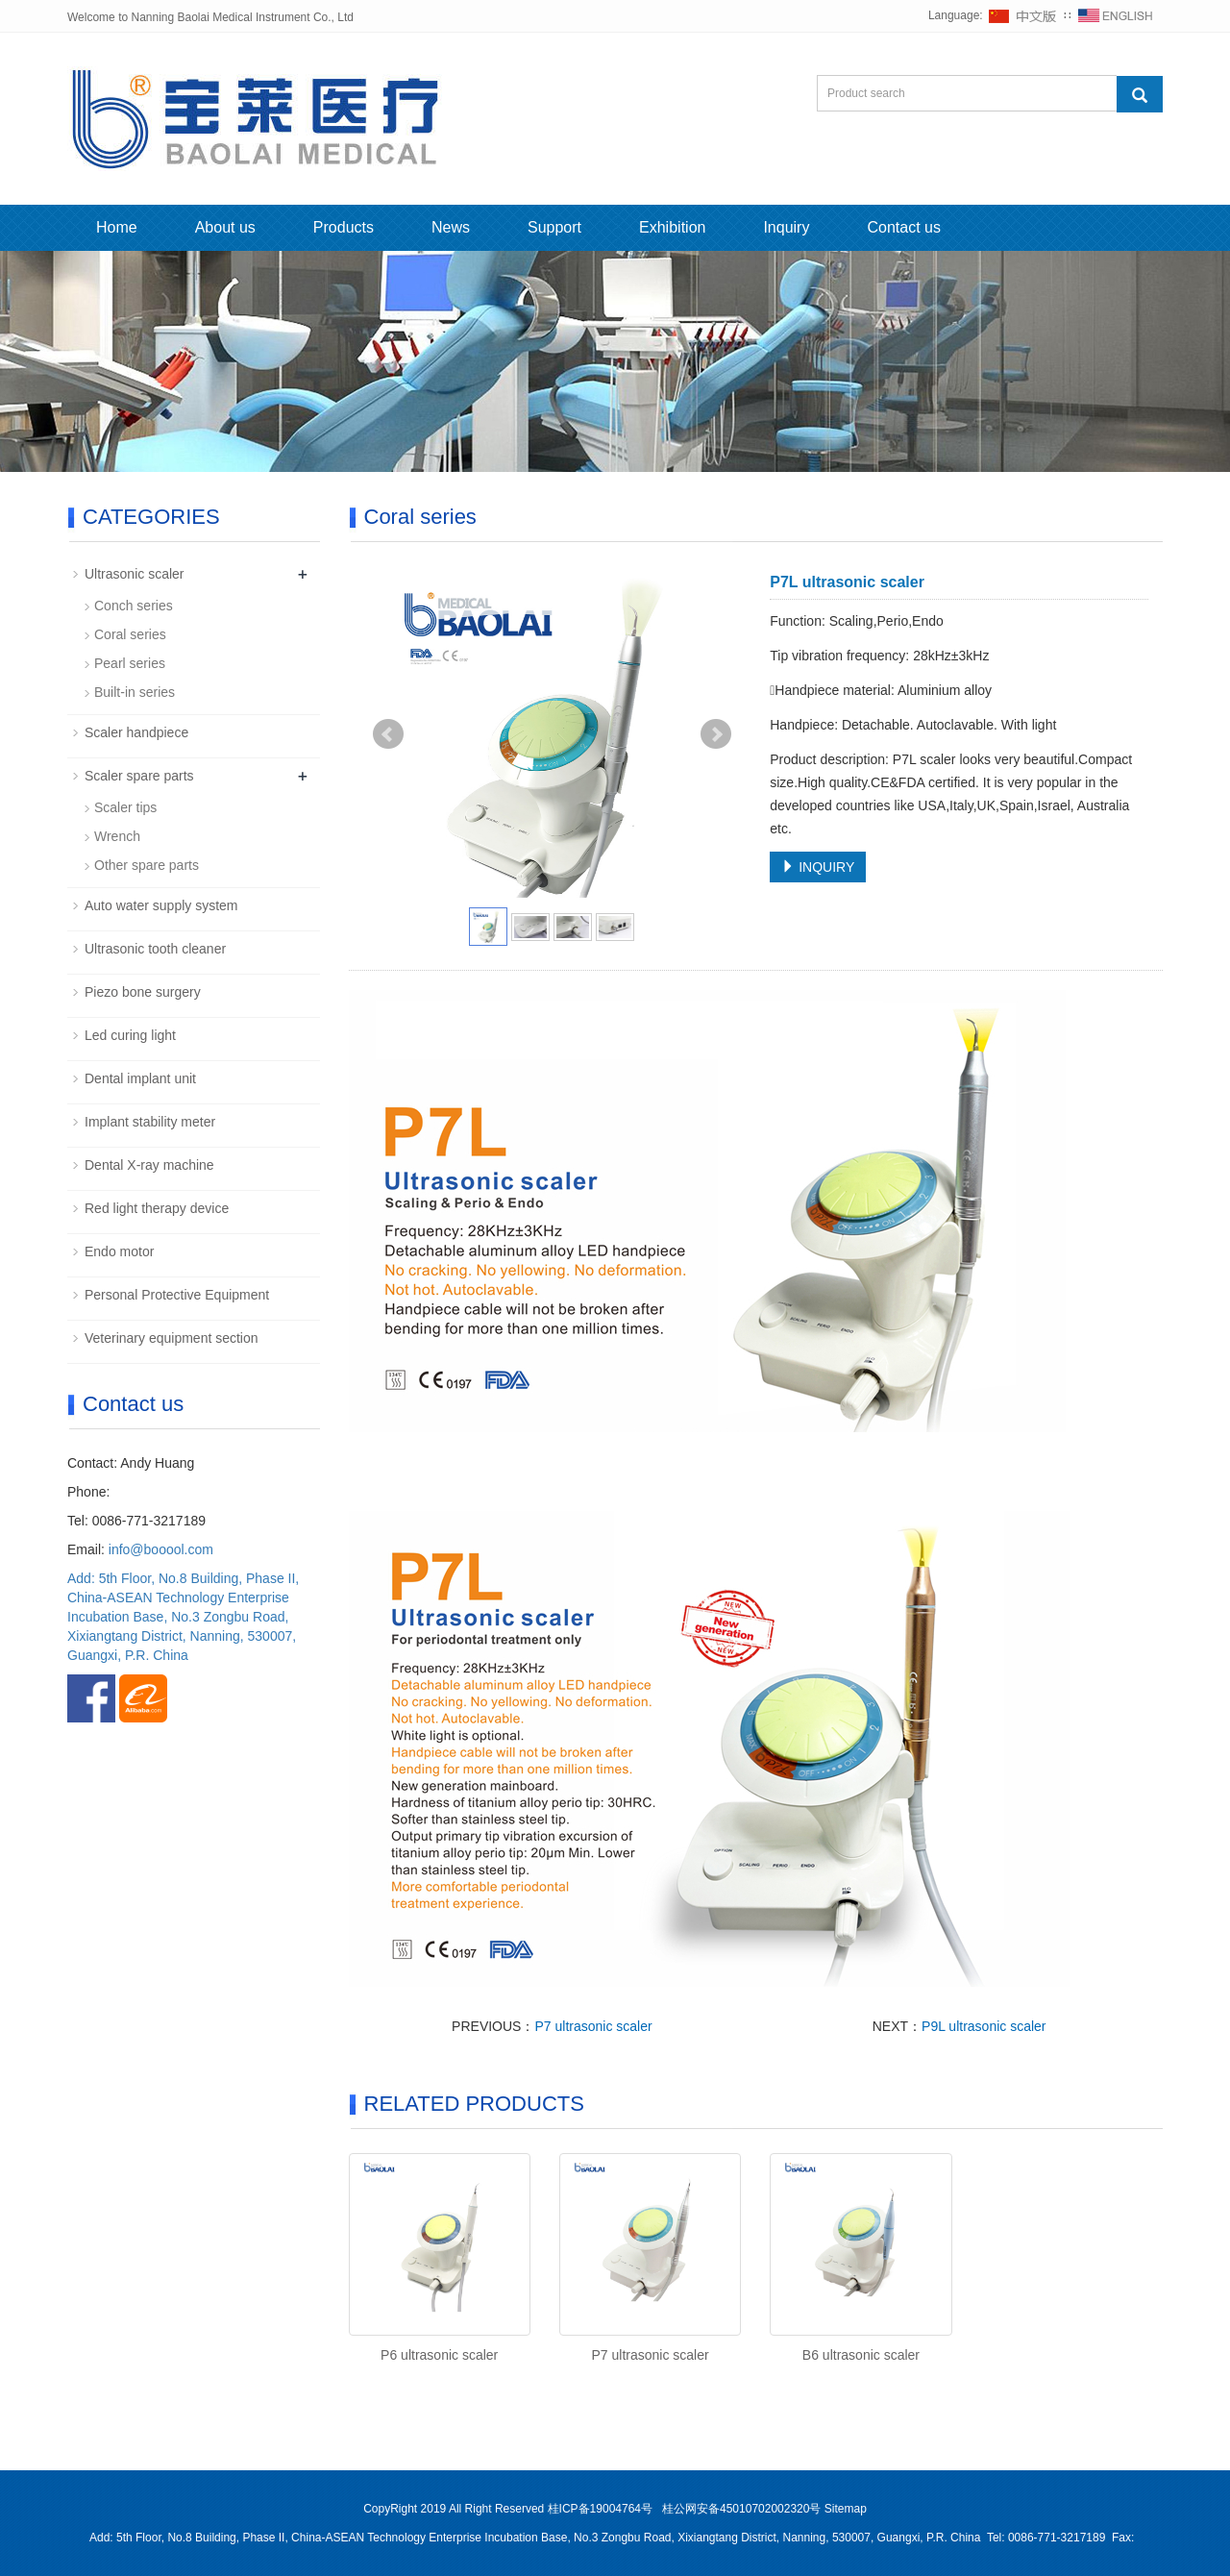 This screenshot has width=1230, height=2576. What do you see at coordinates (786, 227) in the screenshot?
I see `Inquiry` at bounding box center [786, 227].